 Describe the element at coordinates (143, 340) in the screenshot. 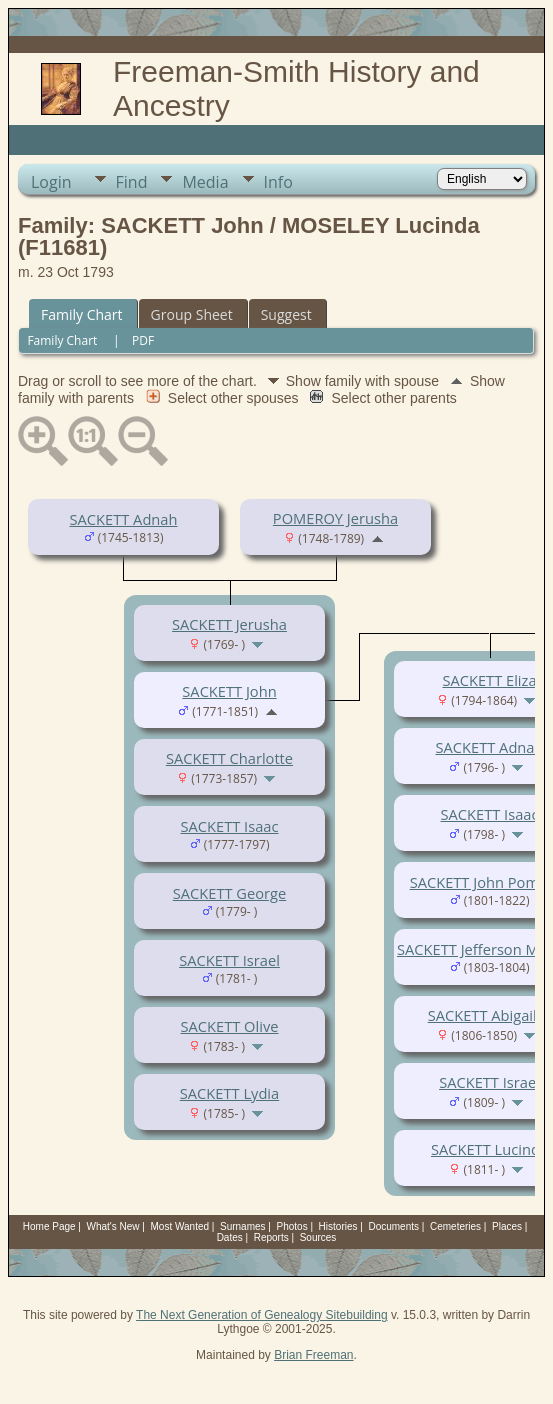

I see `PDF` at that location.